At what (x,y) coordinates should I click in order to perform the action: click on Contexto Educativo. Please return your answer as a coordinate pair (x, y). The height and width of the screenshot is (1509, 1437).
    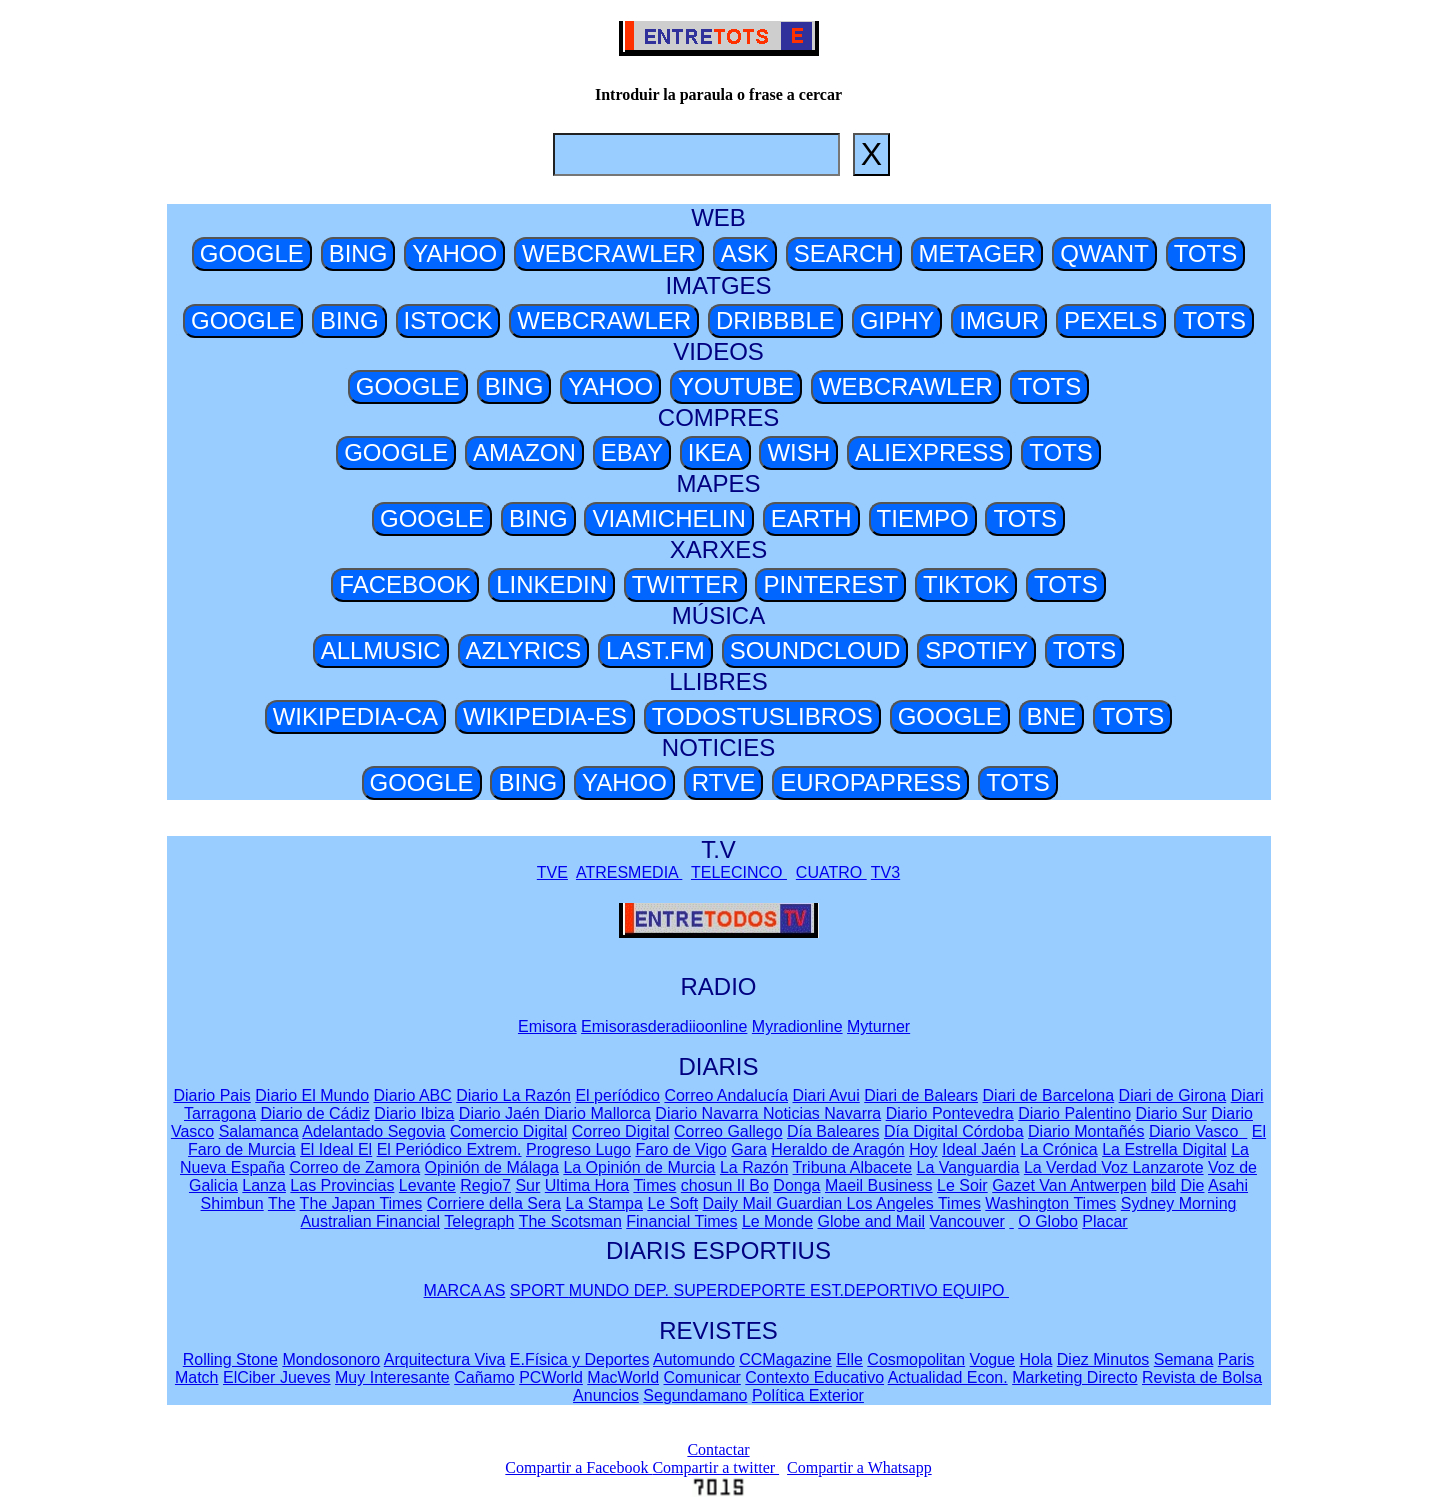
    Looking at the image, I should click on (814, 1377).